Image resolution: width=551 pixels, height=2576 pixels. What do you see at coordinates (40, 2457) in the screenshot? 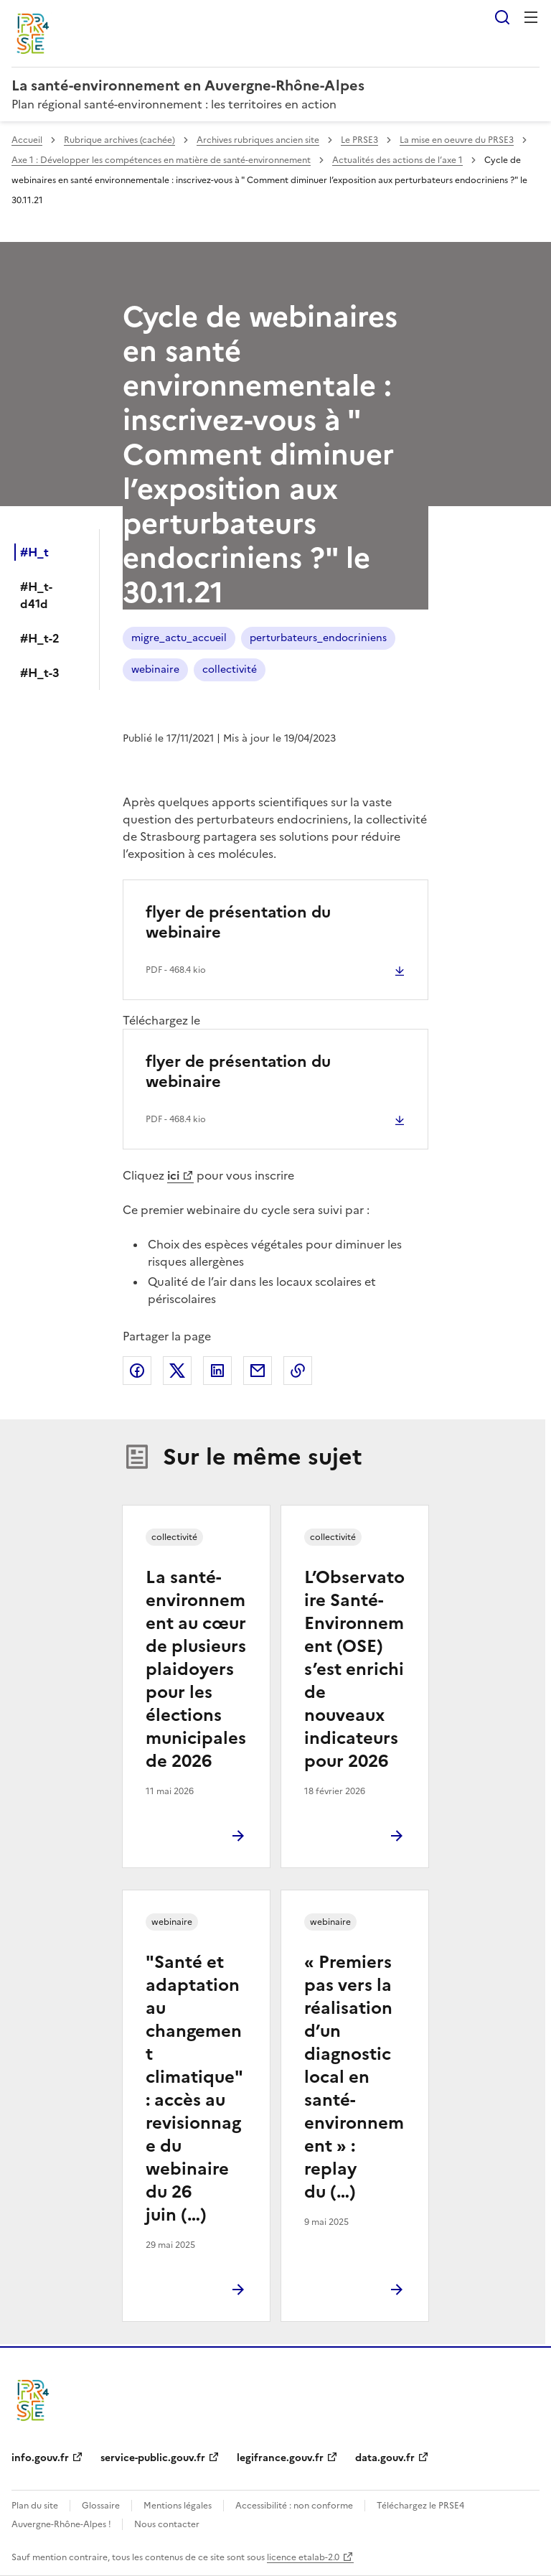
I see `info.gouv.fr` at bounding box center [40, 2457].